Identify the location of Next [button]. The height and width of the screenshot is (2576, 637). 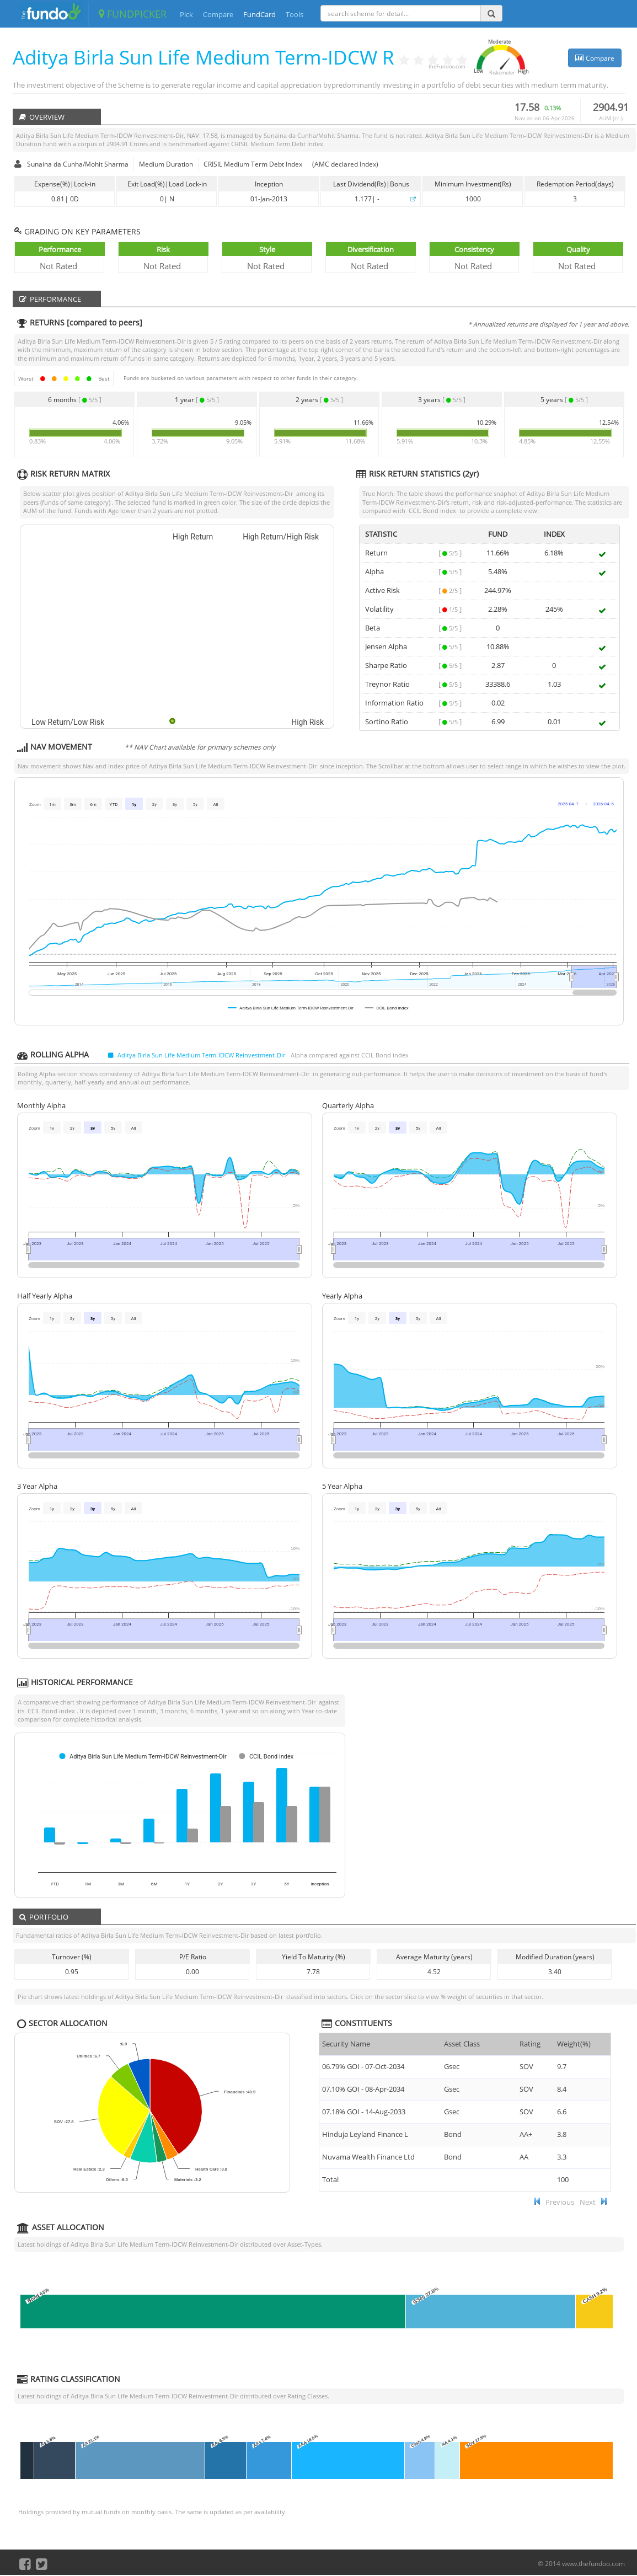
(588, 2202).